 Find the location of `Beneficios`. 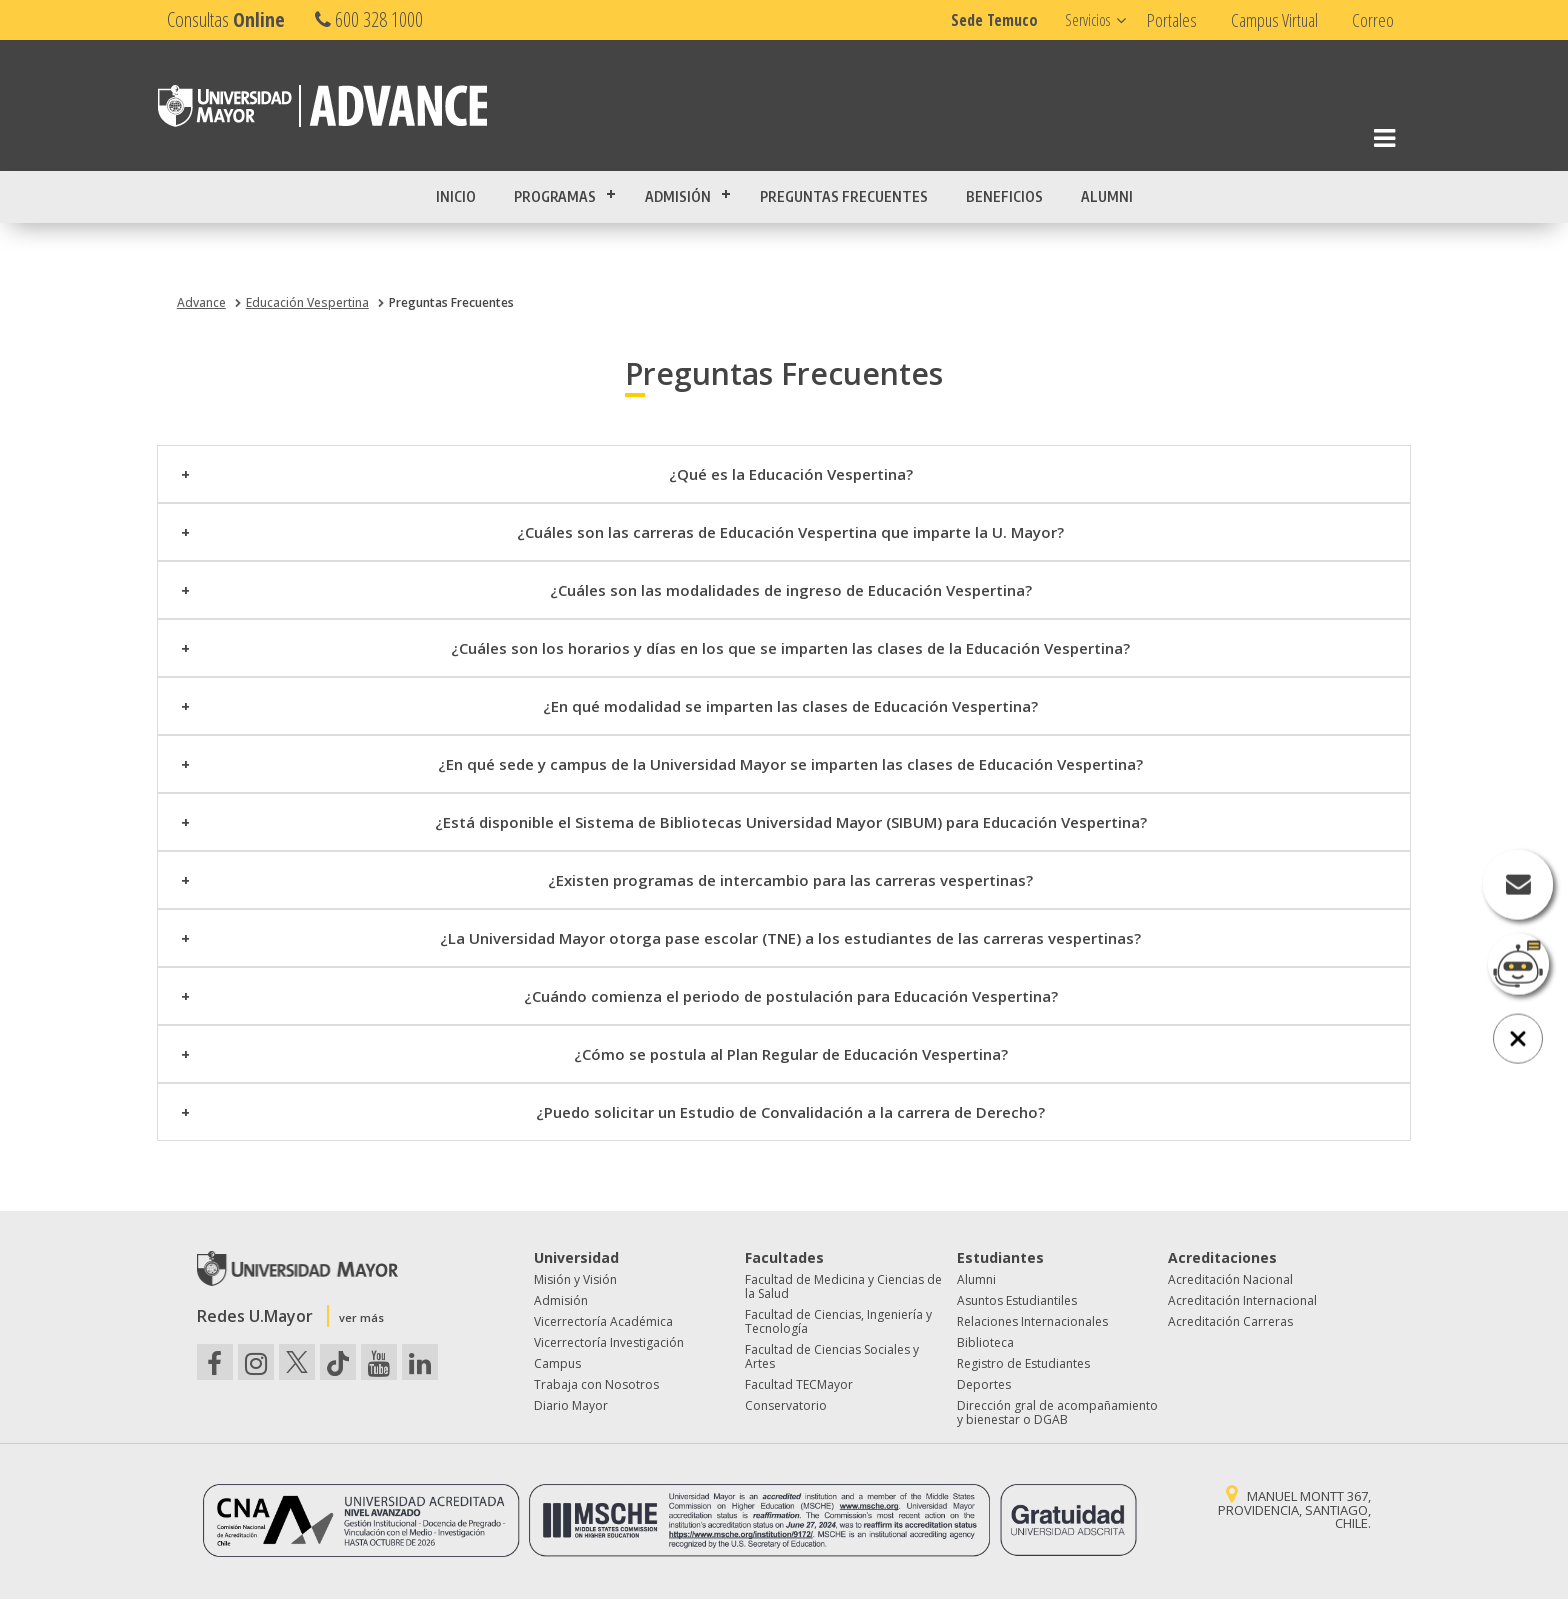

Beneficios is located at coordinates (1004, 196).